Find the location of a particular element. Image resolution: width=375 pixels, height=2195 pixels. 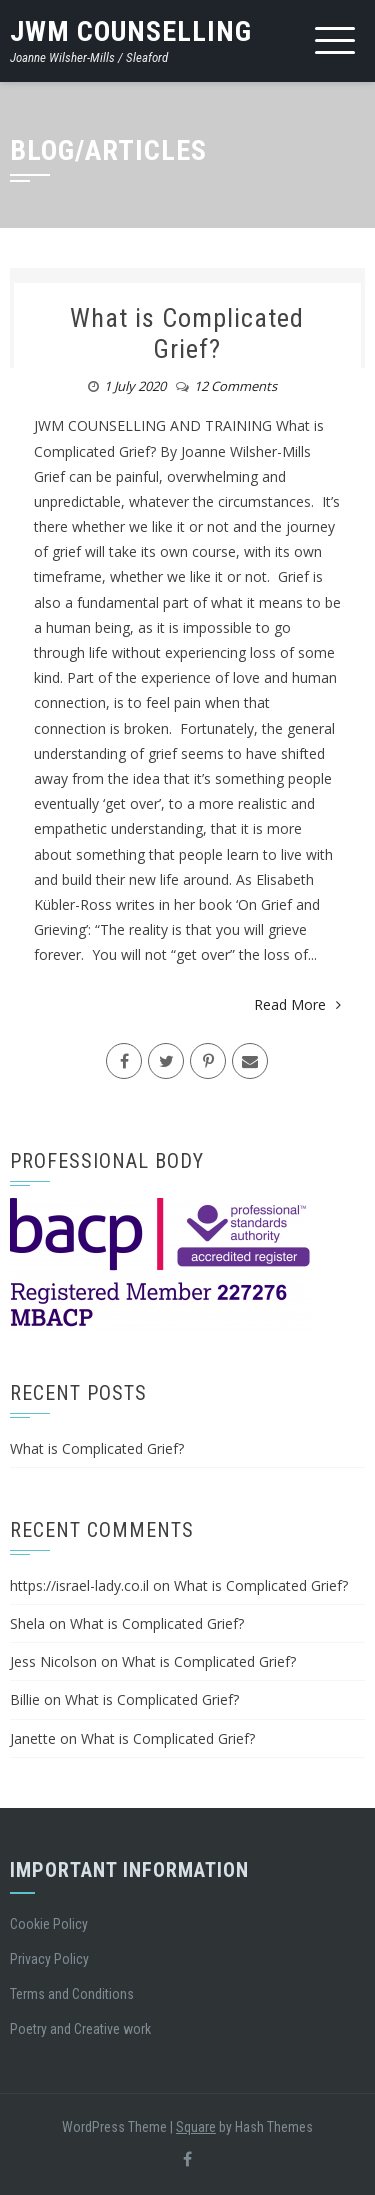

12 Comments is located at coordinates (235, 386).